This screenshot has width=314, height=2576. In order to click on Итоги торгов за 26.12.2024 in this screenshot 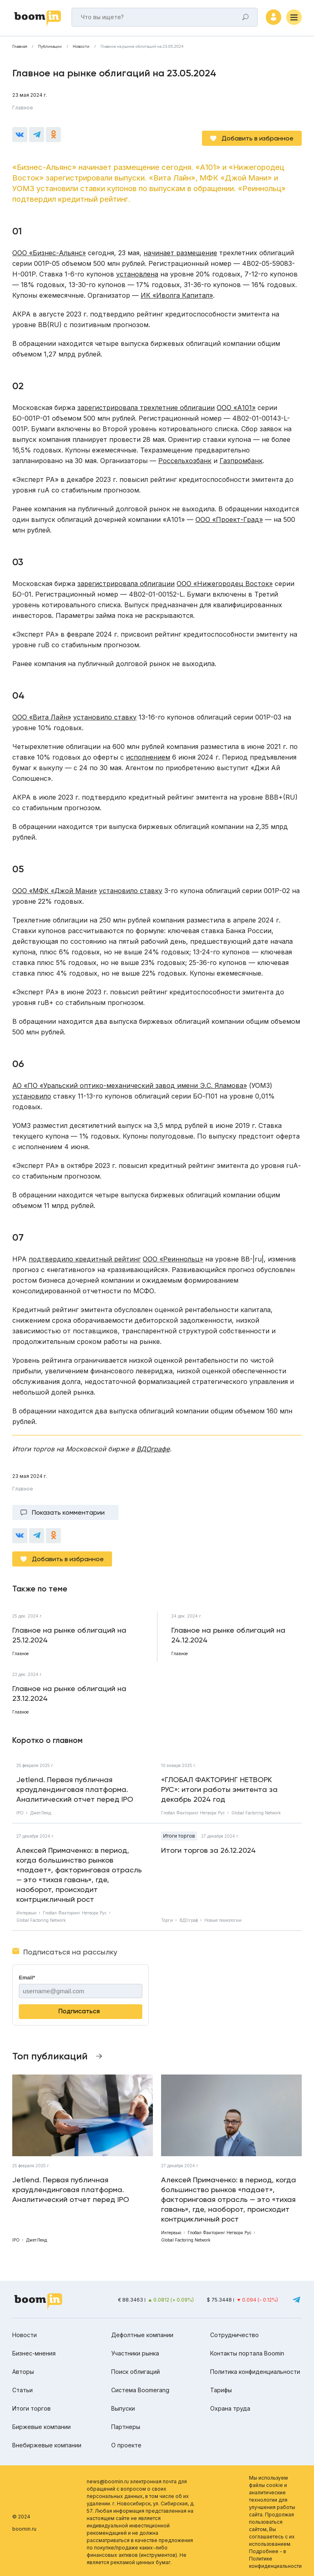, I will do `click(208, 1847)`.